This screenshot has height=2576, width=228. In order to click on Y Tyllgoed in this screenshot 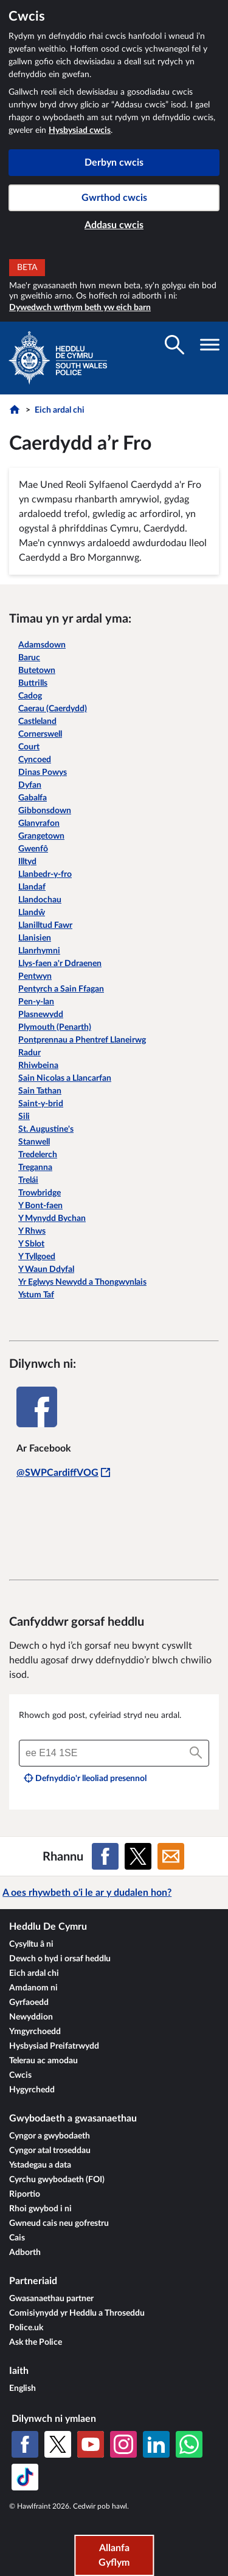, I will do `click(36, 1257)`.